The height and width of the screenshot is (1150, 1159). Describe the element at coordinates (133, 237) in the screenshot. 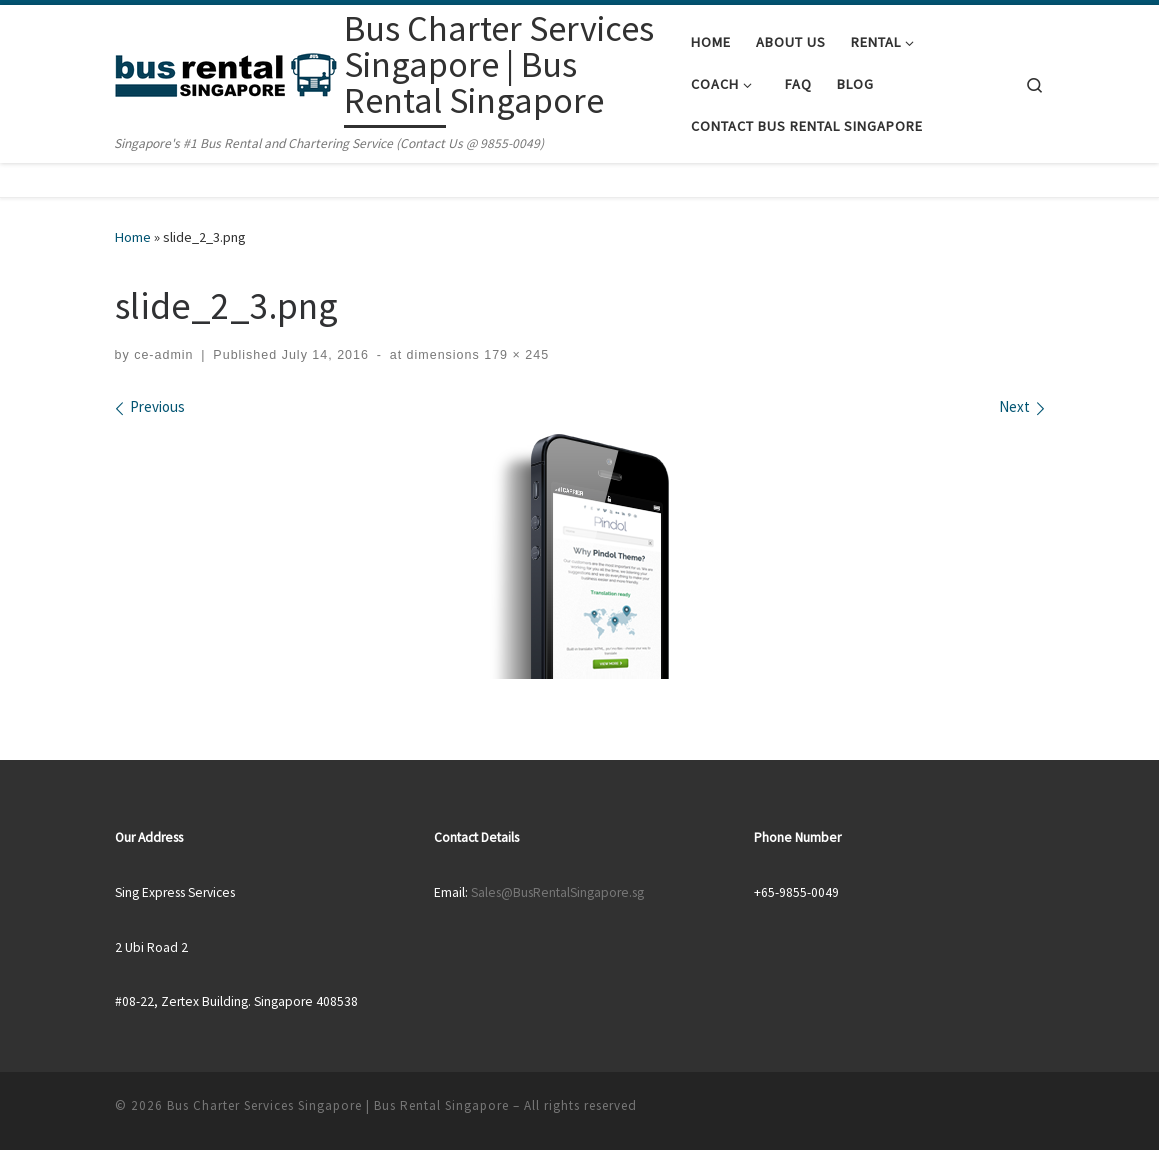

I see `Home` at that location.